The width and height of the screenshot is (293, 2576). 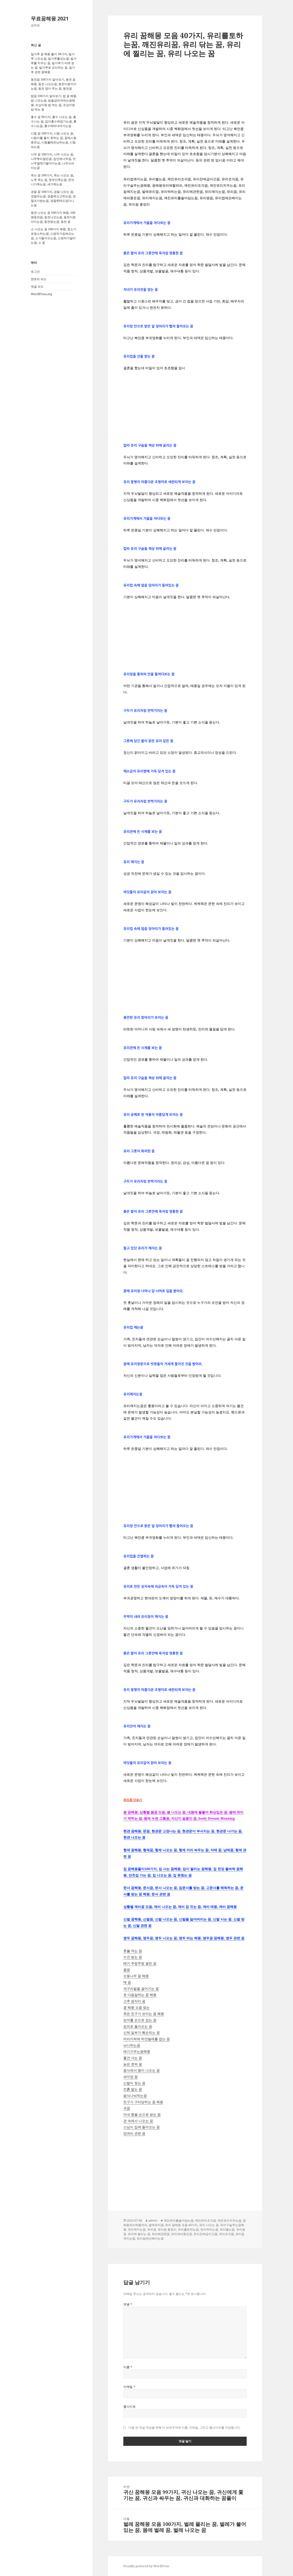 What do you see at coordinates (206, 2234) in the screenshot?
I see `유리잔에금이간꿈` at bounding box center [206, 2234].